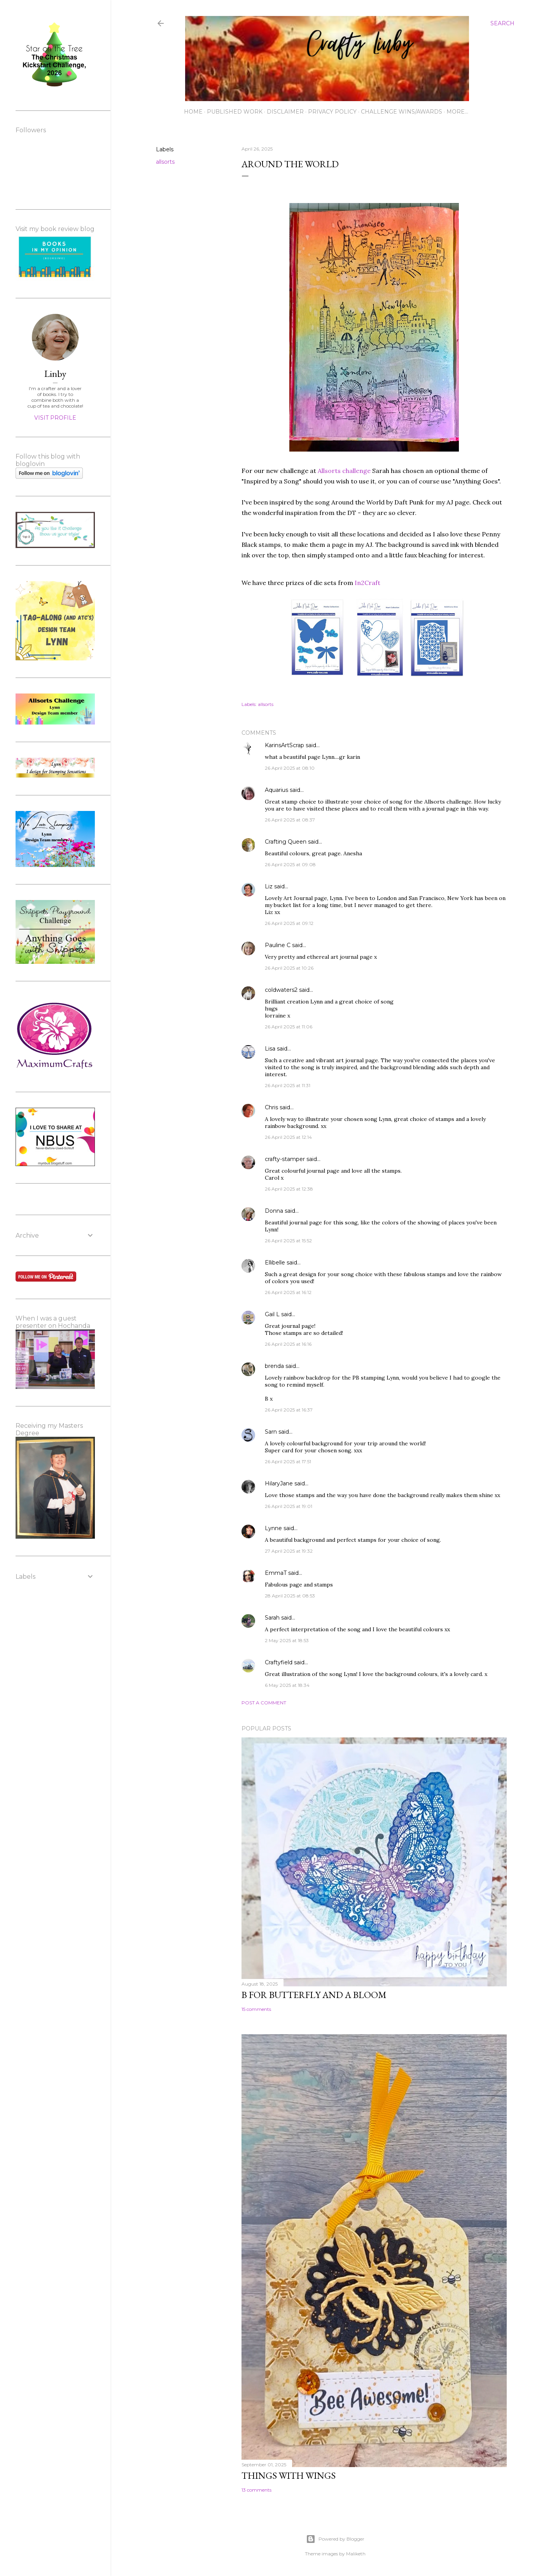 This screenshot has height=2576, width=560. Describe the element at coordinates (289, 968) in the screenshot. I see `26 April 2025 at 10:26` at that location.